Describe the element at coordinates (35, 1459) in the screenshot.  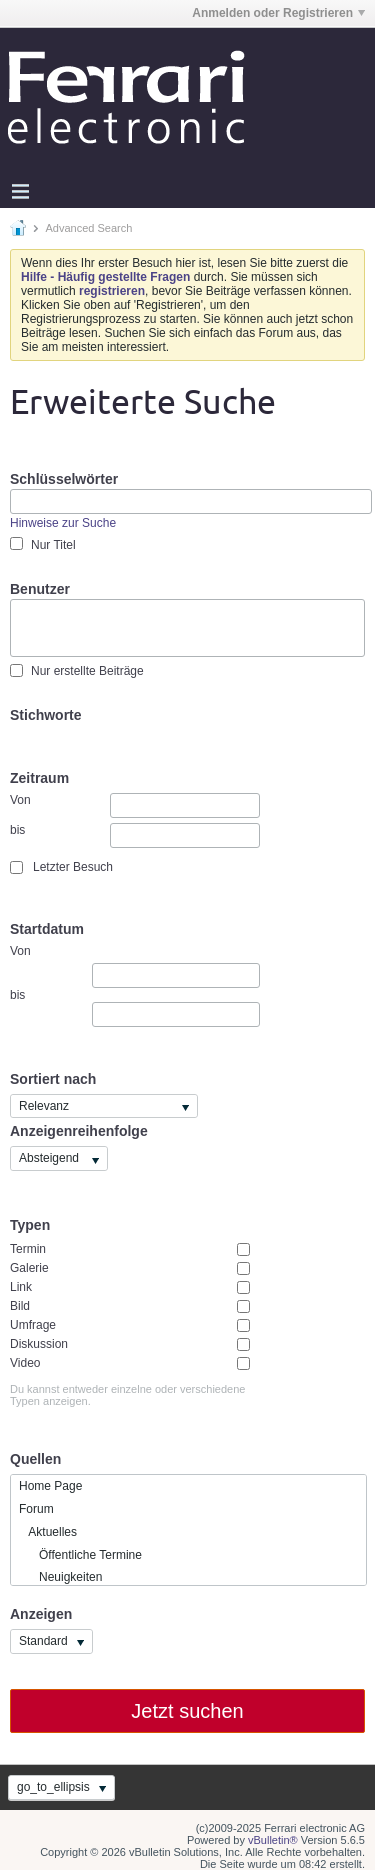
I see `Quellen` at that location.